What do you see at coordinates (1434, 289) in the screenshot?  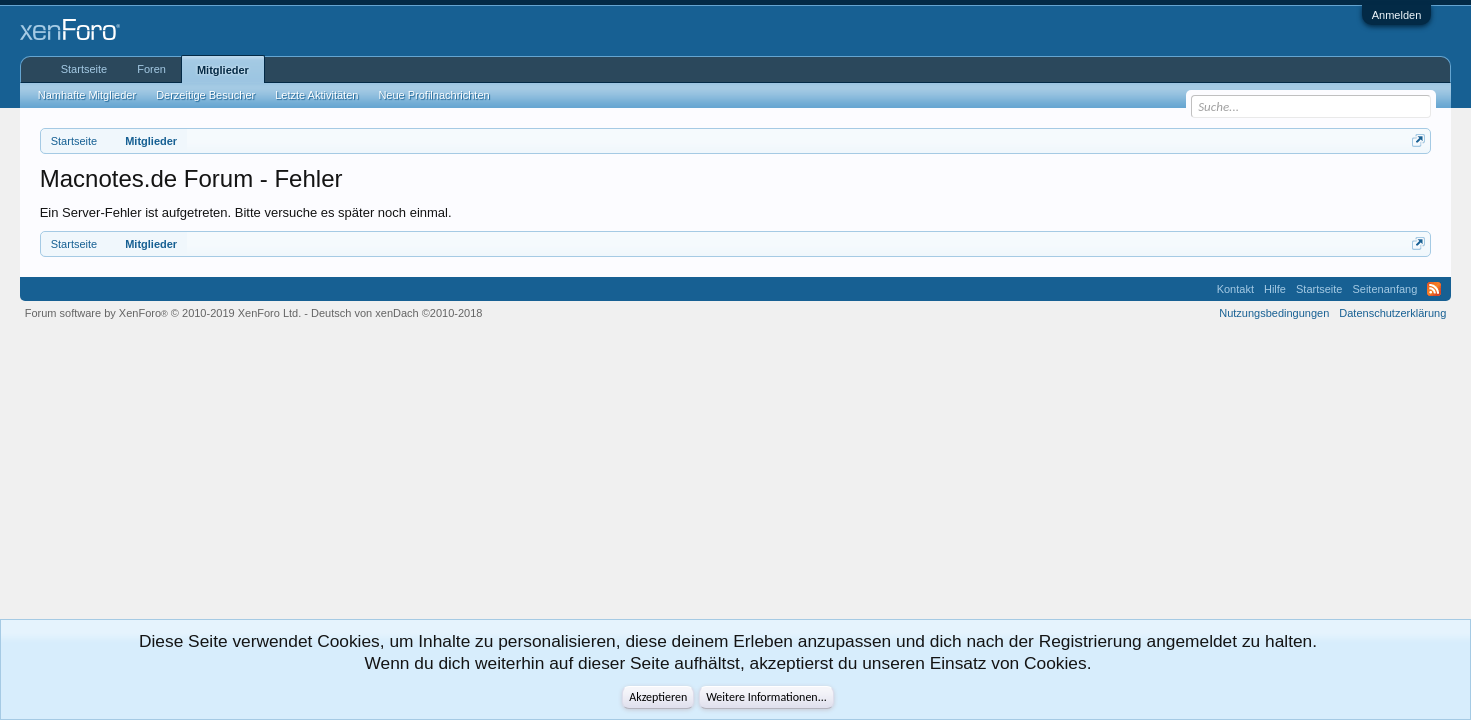 I see `RSS-Feed` at bounding box center [1434, 289].